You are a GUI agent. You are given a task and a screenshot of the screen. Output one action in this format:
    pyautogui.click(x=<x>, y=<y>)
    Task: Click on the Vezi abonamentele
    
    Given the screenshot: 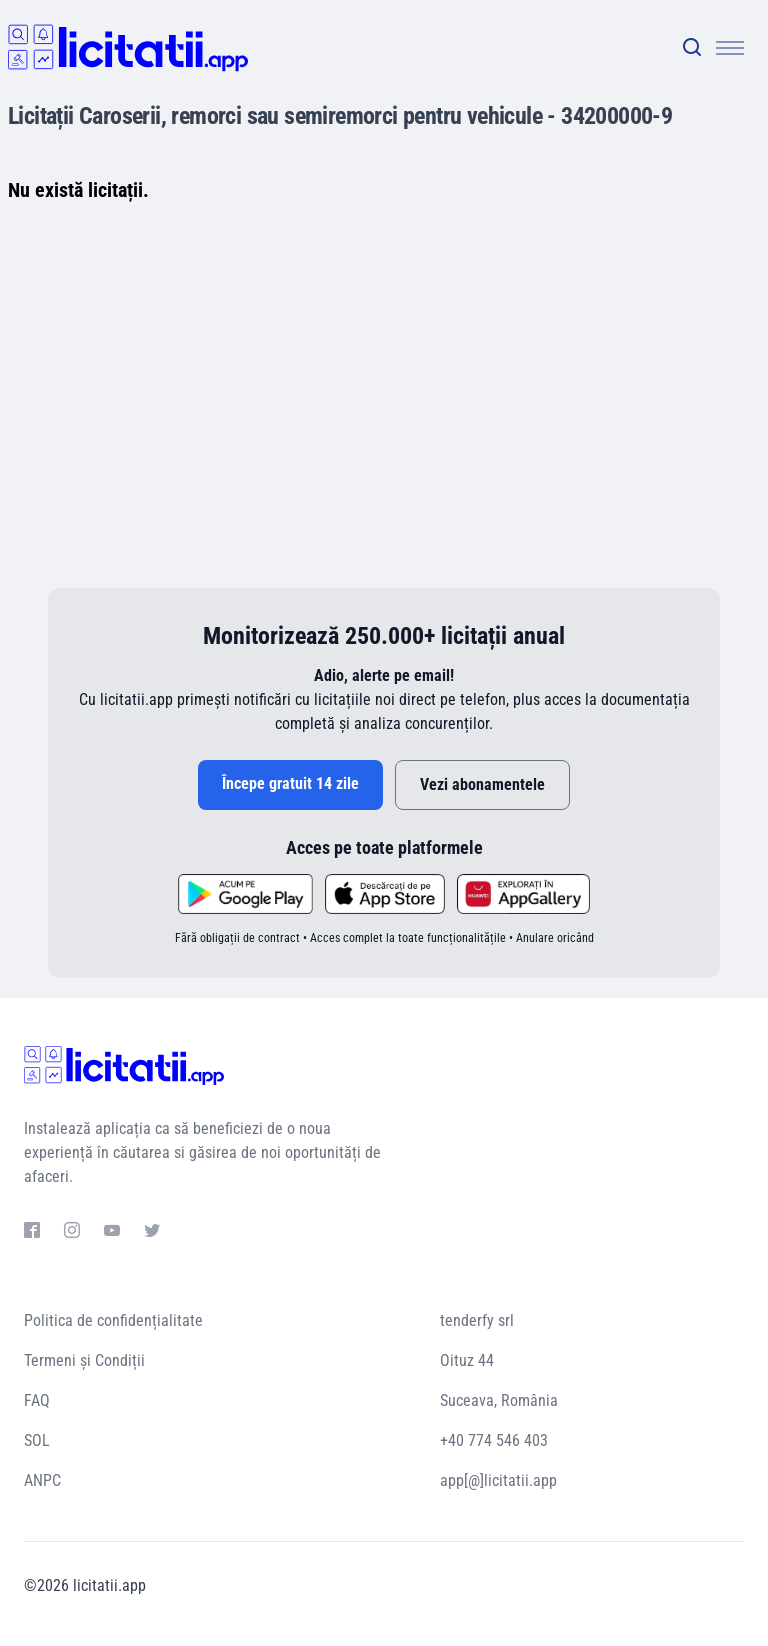 What is the action you would take?
    pyautogui.click(x=482, y=784)
    